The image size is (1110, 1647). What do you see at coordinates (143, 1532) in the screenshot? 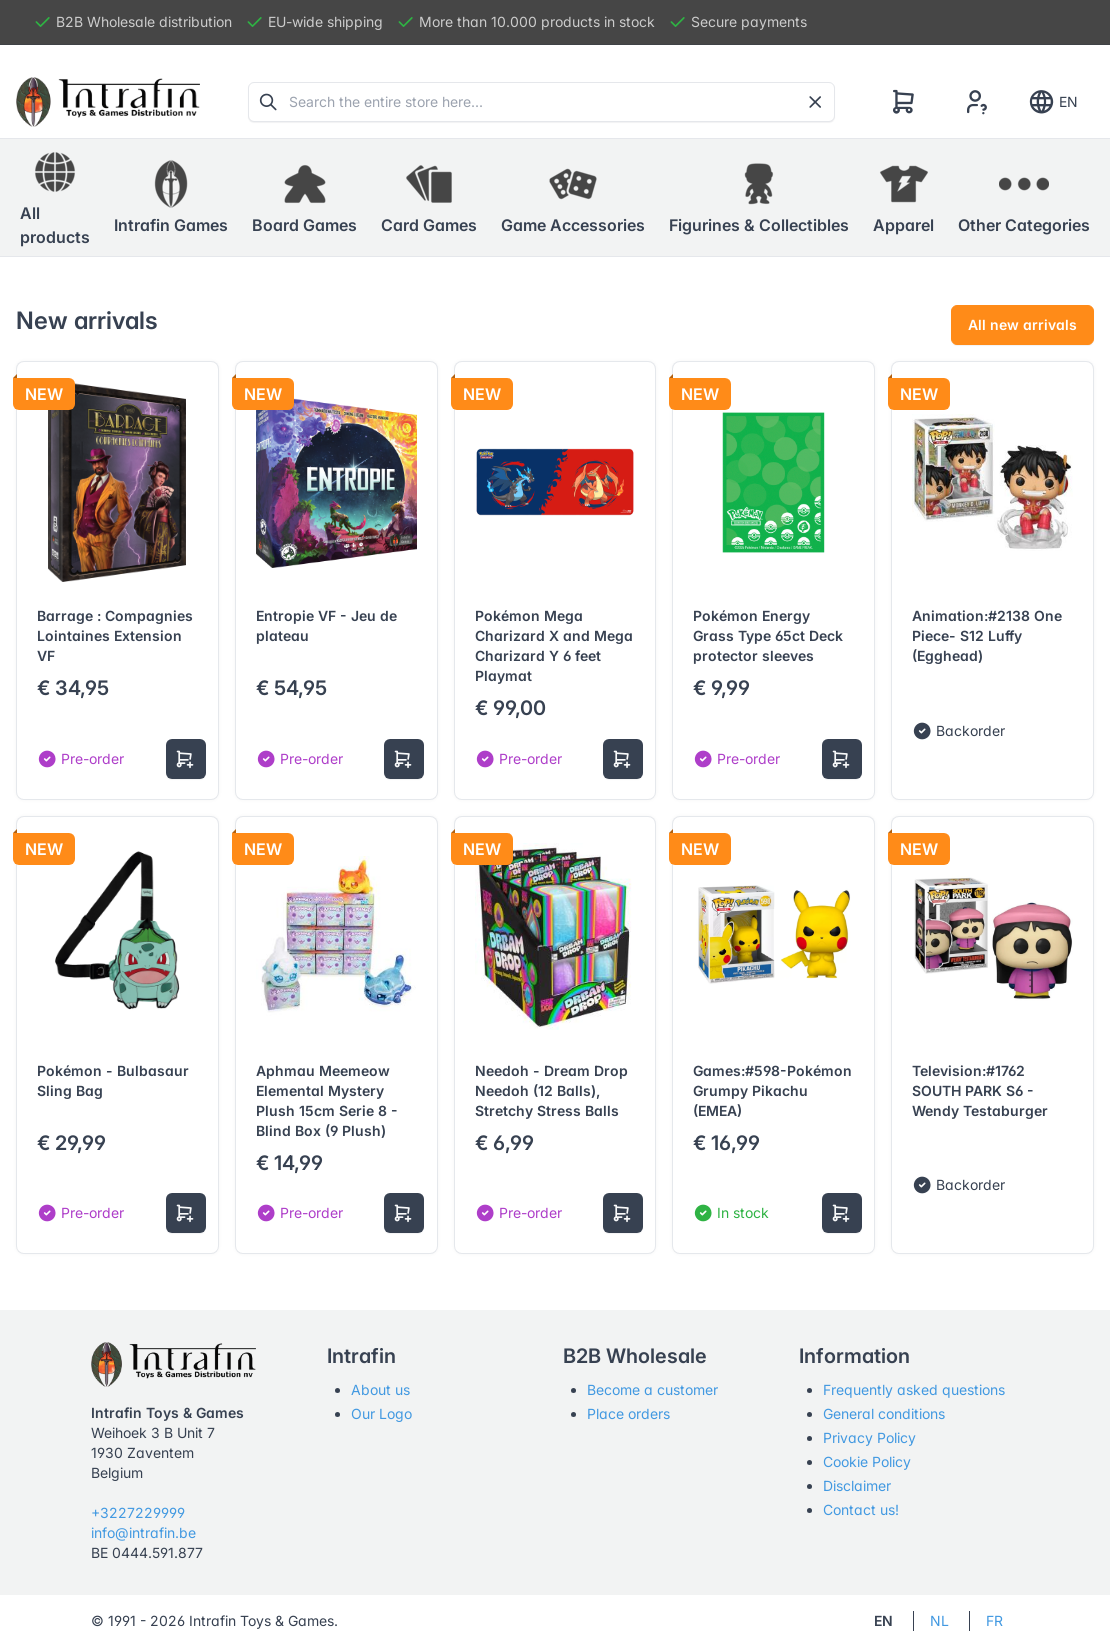
I see `info@intrafin.be` at bounding box center [143, 1532].